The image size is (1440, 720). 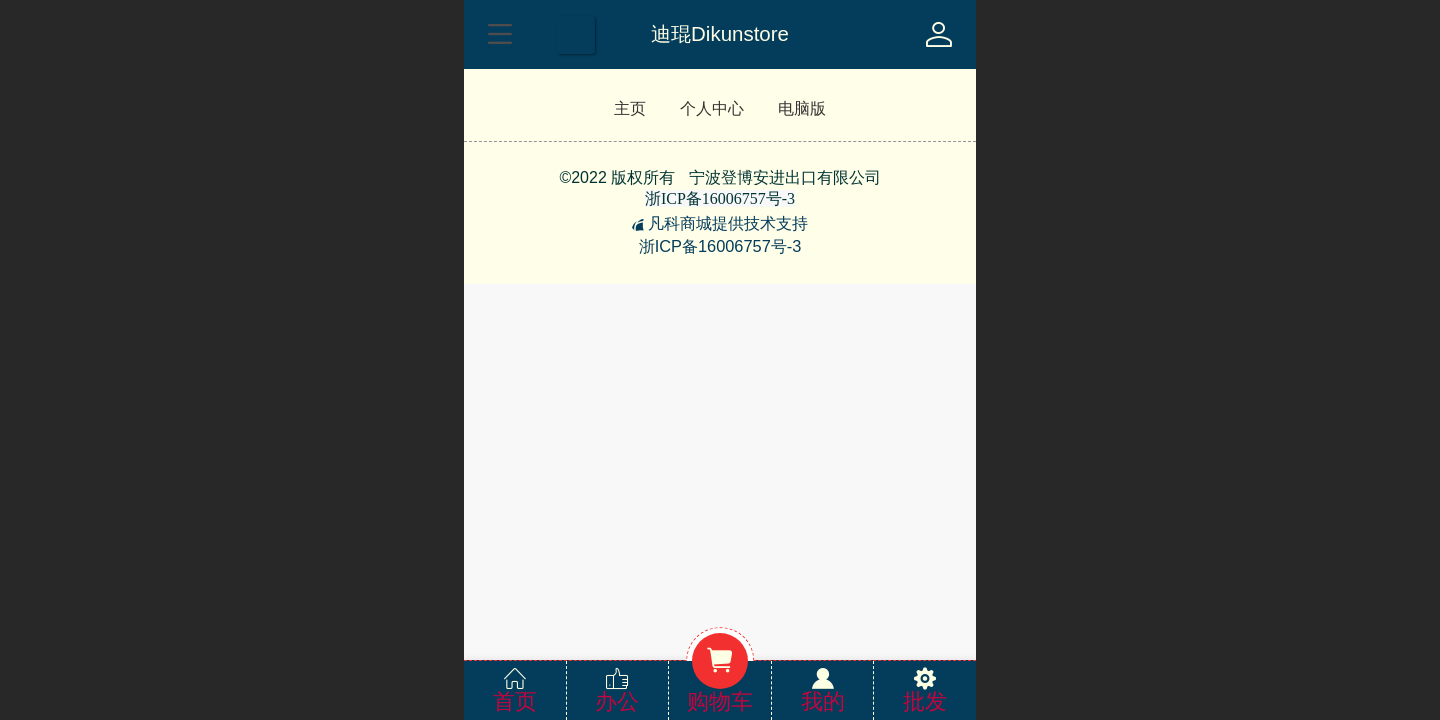 I want to click on 主页, so click(x=630, y=109).